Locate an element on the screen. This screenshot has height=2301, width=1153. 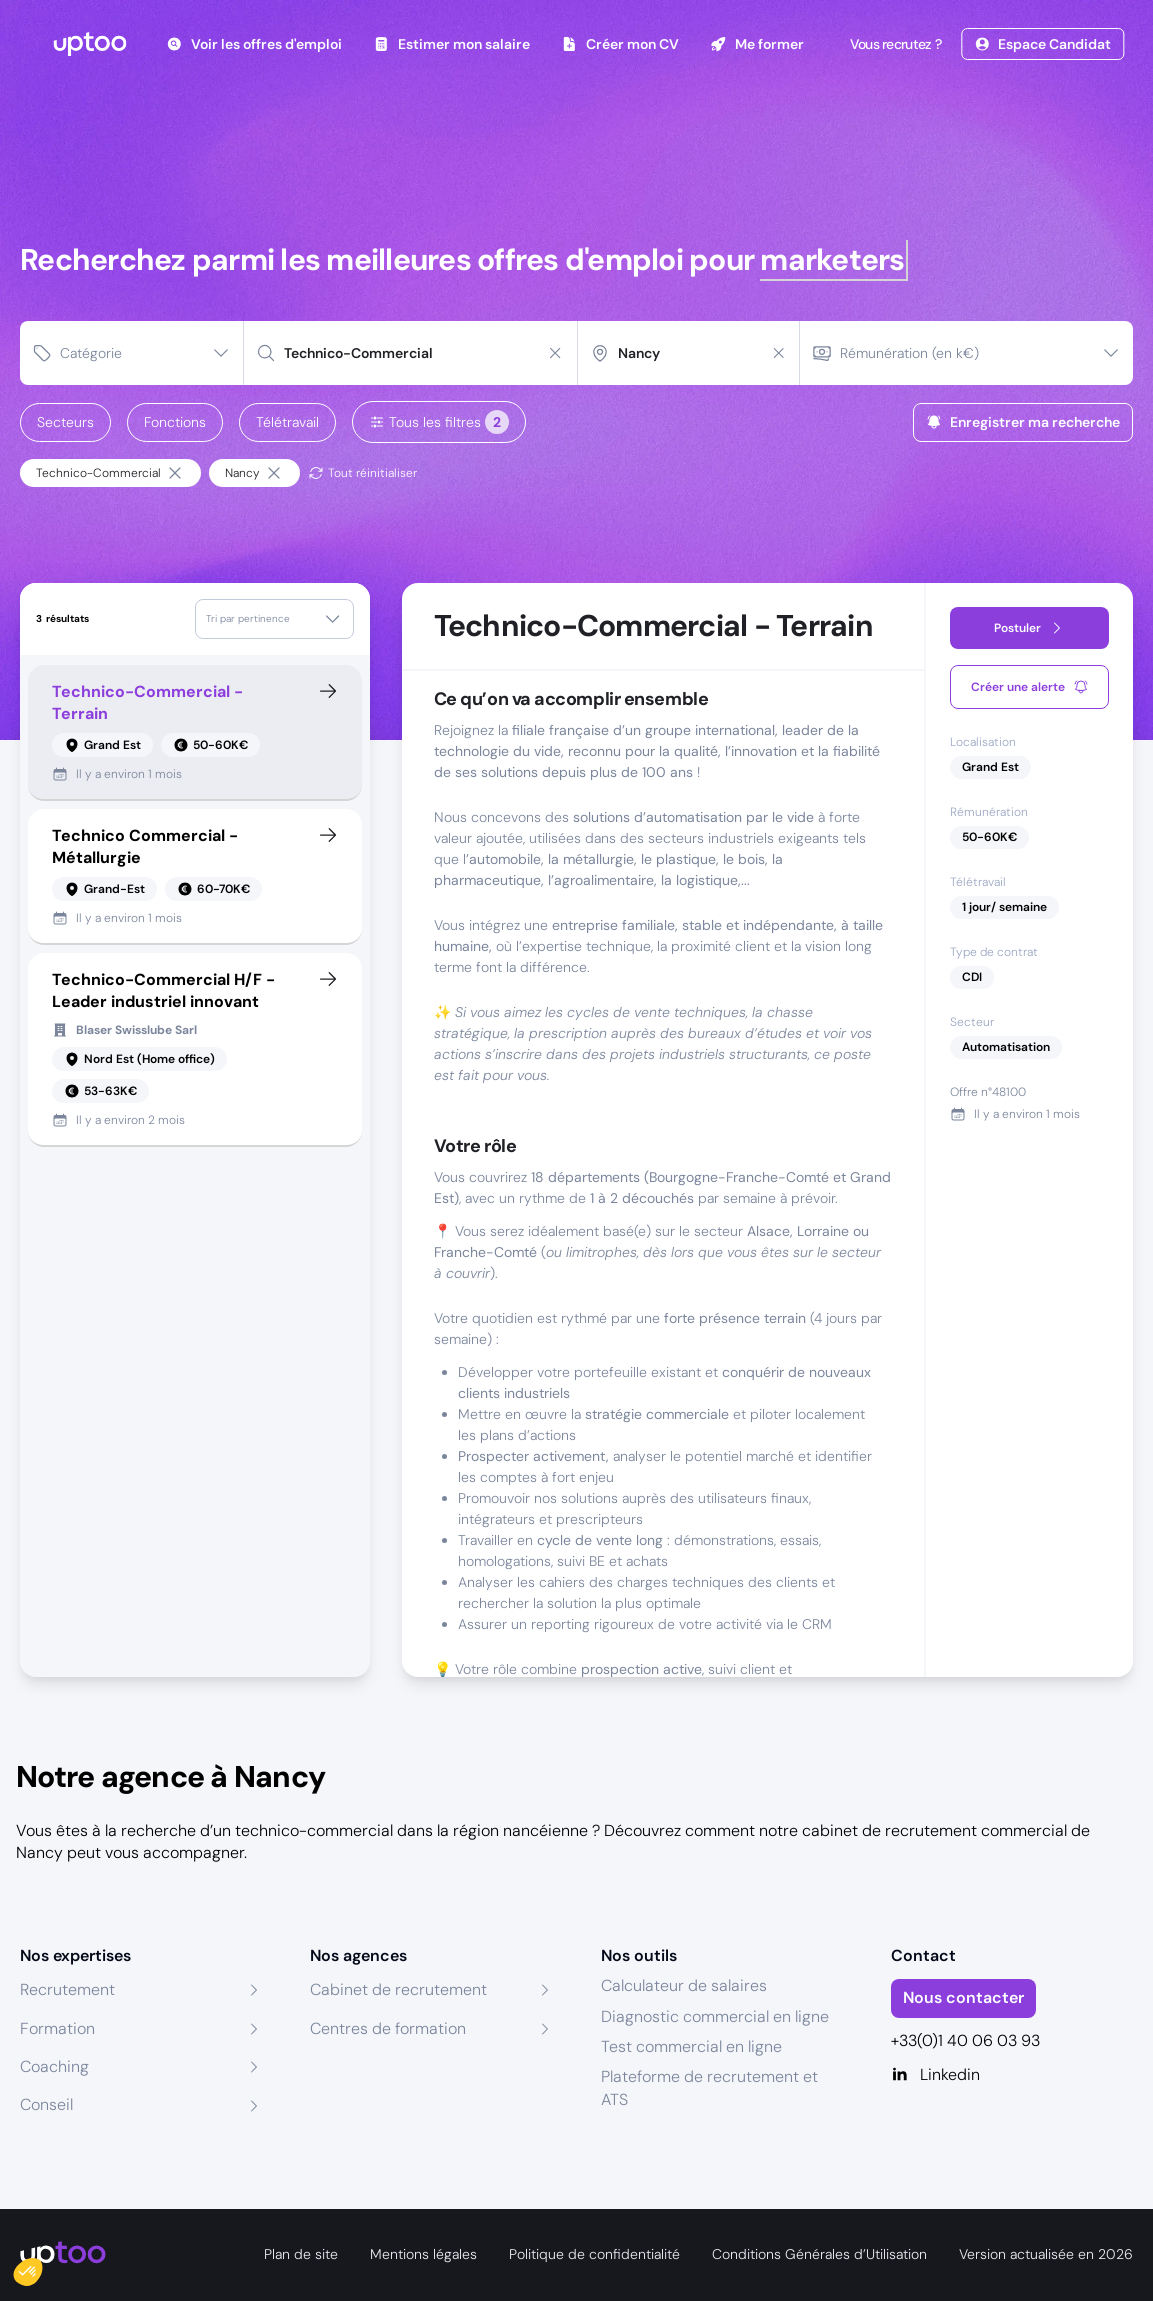
Test commercial en ligne is located at coordinates (691, 2046).